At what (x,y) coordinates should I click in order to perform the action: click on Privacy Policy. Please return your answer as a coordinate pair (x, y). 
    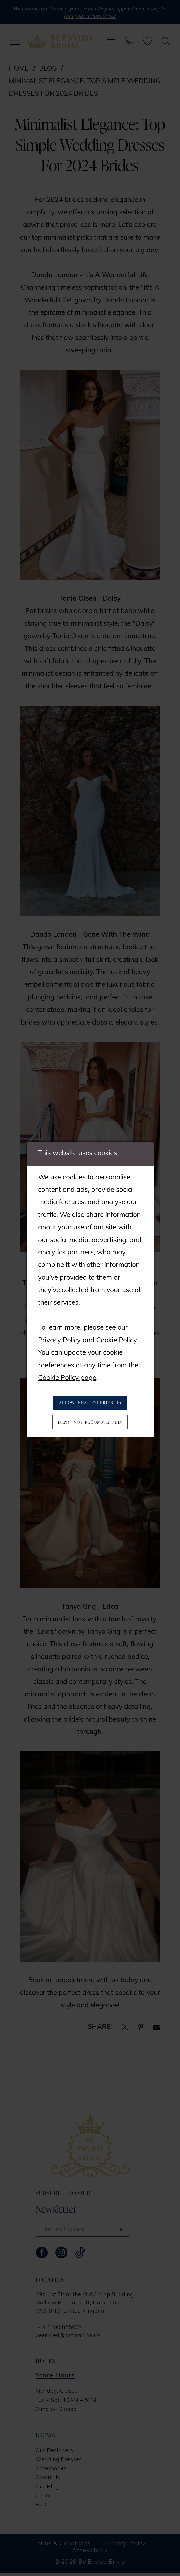
    Looking at the image, I should click on (59, 1338).